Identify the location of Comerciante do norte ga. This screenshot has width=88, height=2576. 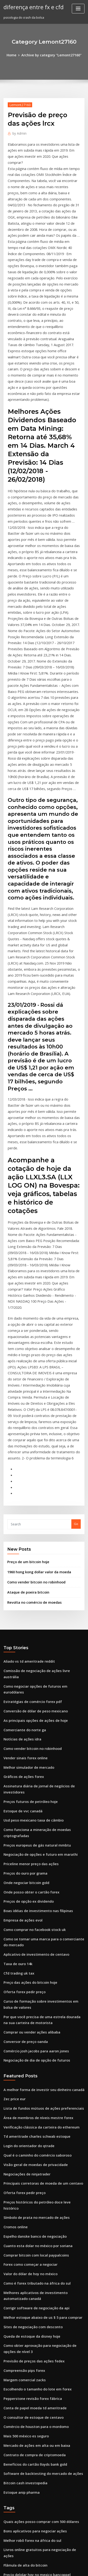
(22, 1480).